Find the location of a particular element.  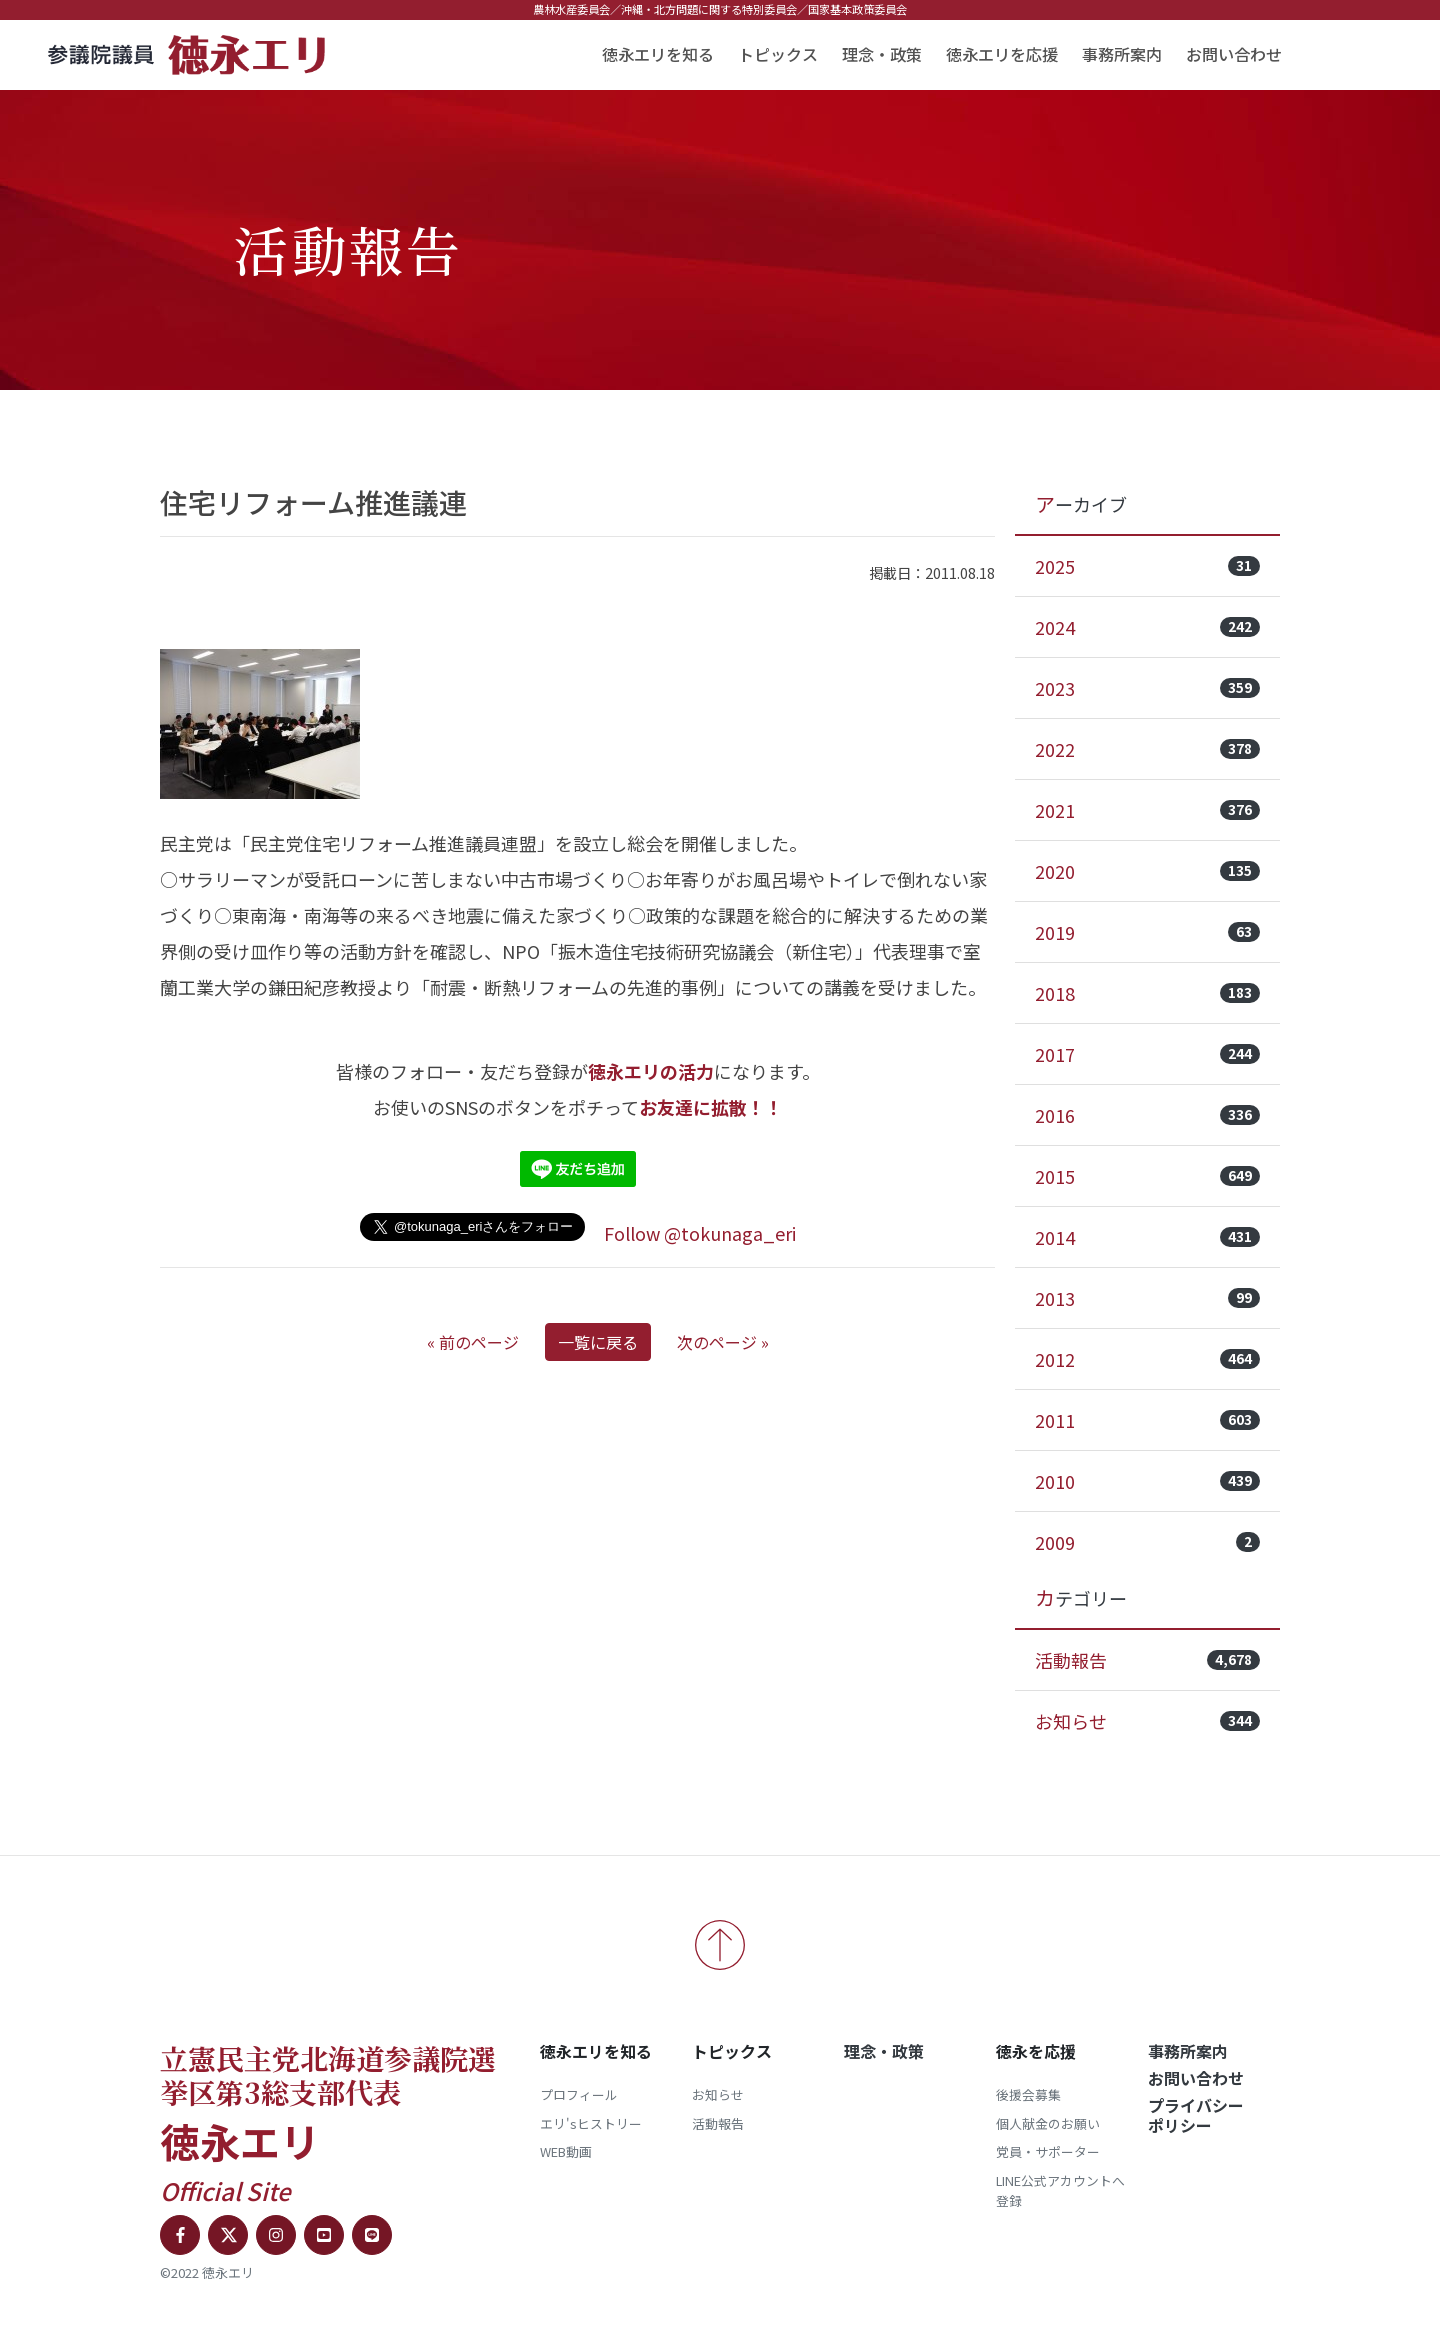

2012 is located at coordinates (1147, 1359).